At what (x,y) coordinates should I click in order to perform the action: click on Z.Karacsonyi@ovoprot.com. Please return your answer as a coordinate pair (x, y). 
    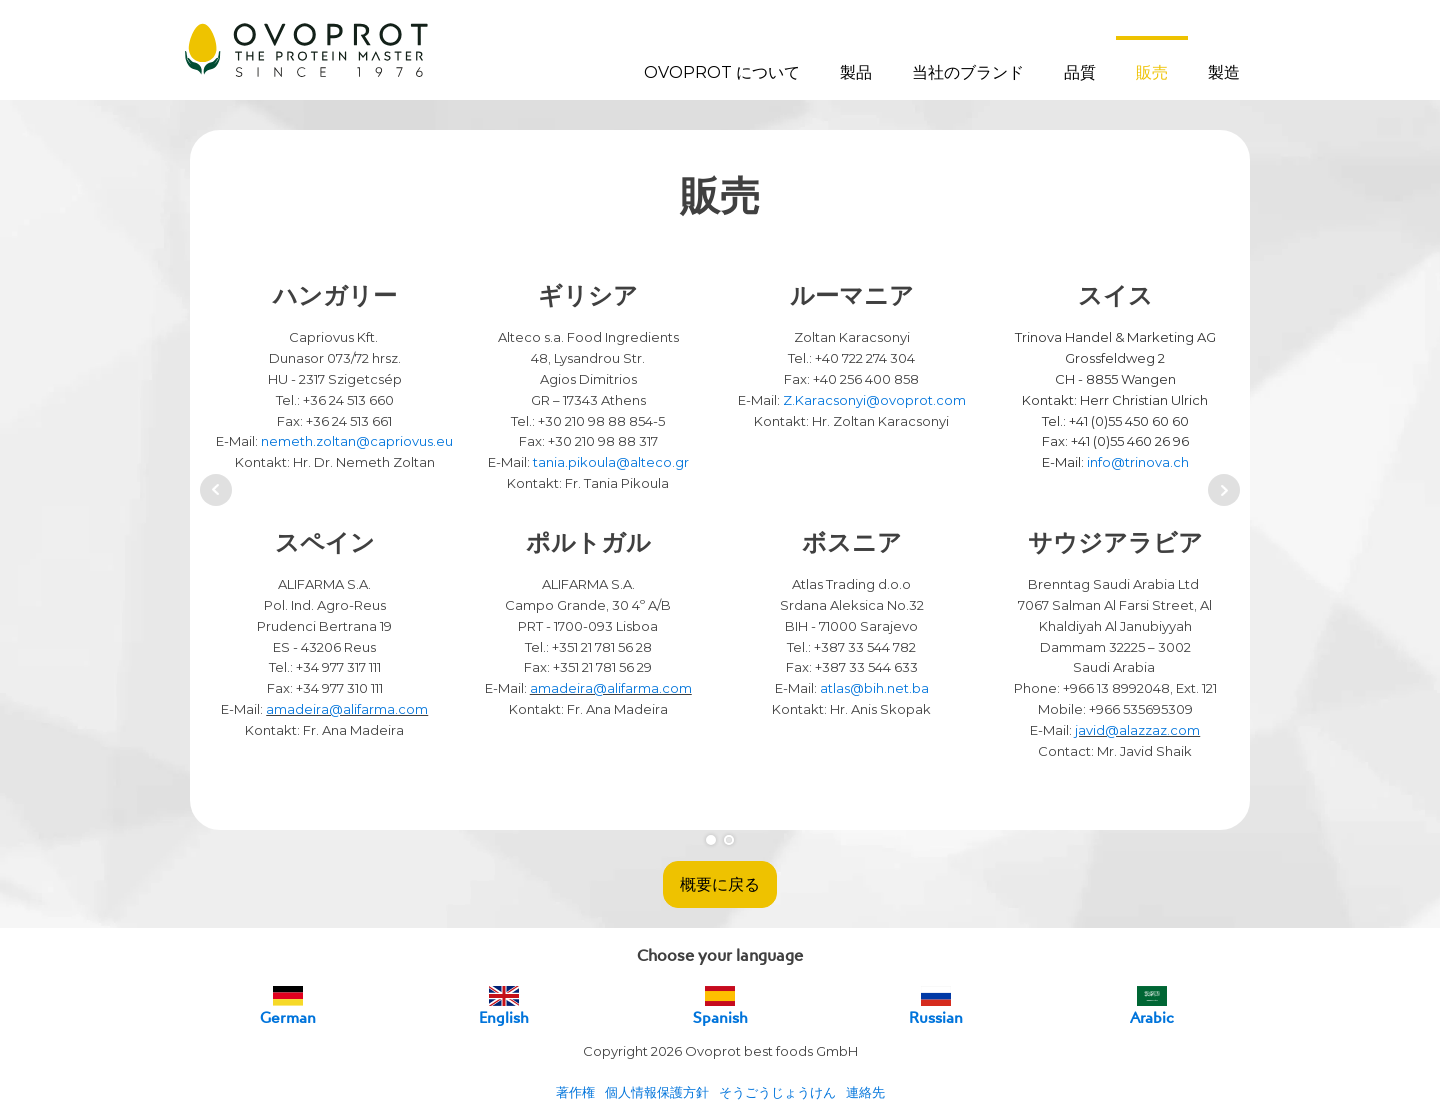
    Looking at the image, I should click on (874, 400).